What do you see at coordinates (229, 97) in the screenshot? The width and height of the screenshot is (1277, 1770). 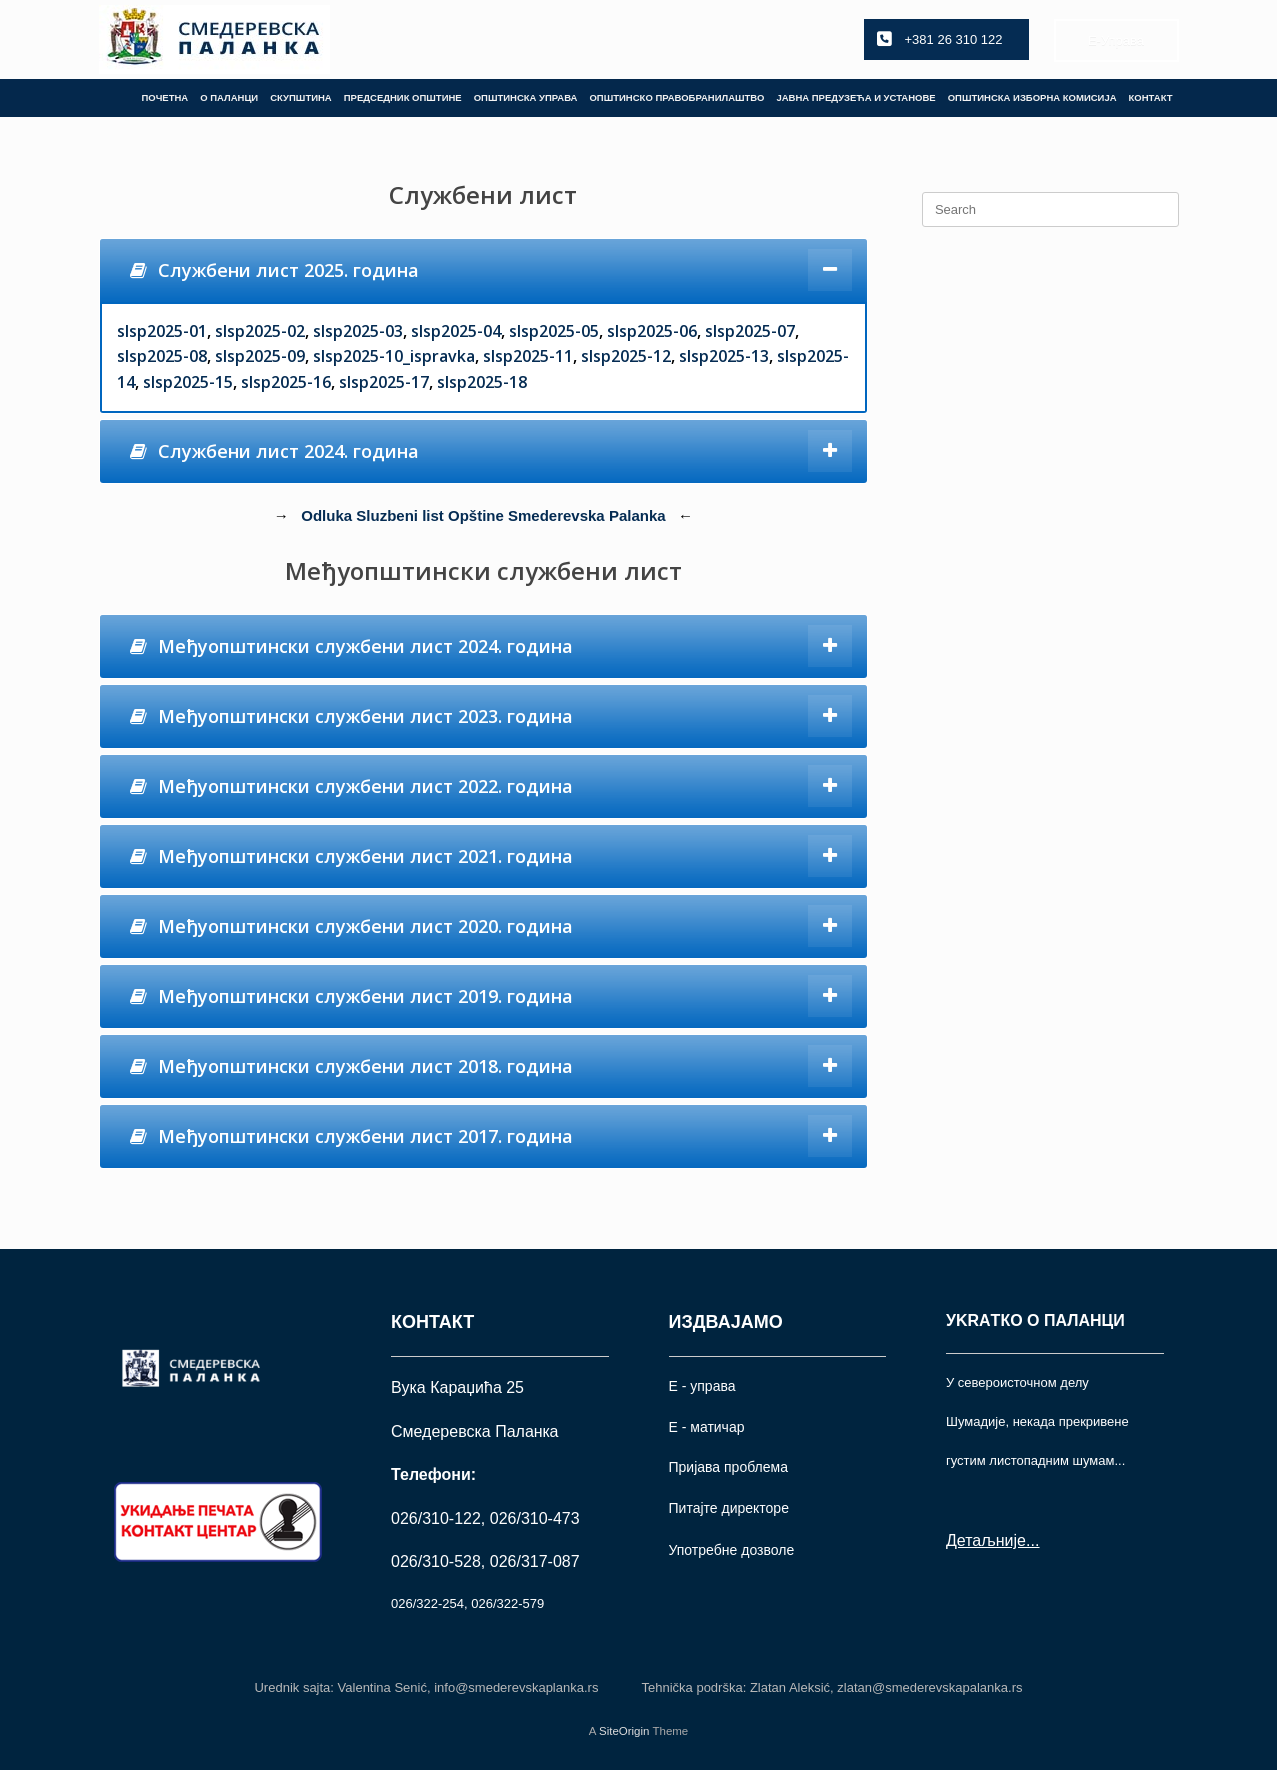 I see `О ПАЛАНЦИ` at bounding box center [229, 97].